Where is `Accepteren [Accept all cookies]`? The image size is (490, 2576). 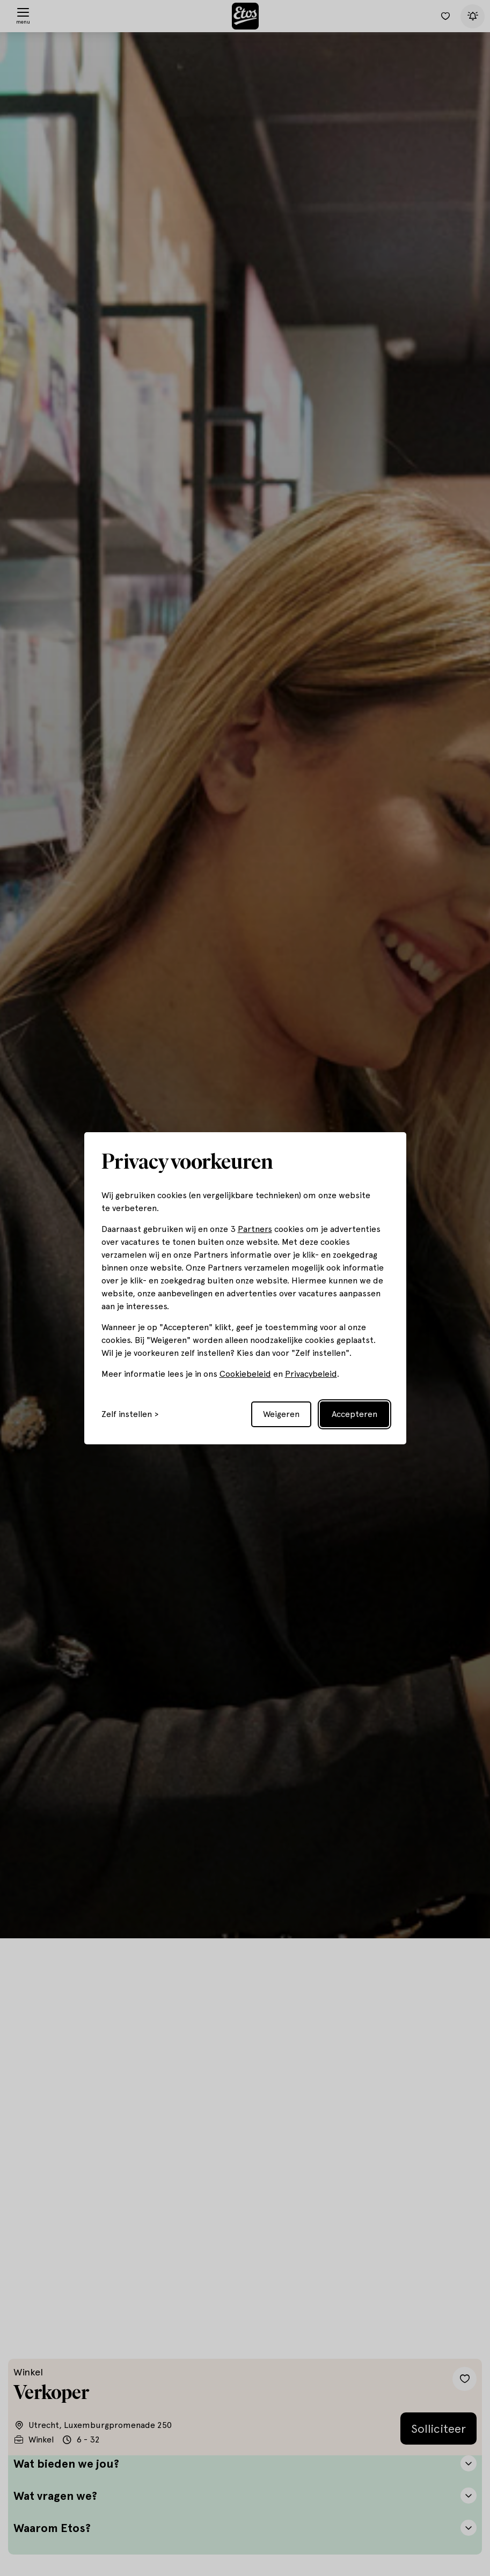
Accepteren [Accept all cookies] is located at coordinates (354, 1414).